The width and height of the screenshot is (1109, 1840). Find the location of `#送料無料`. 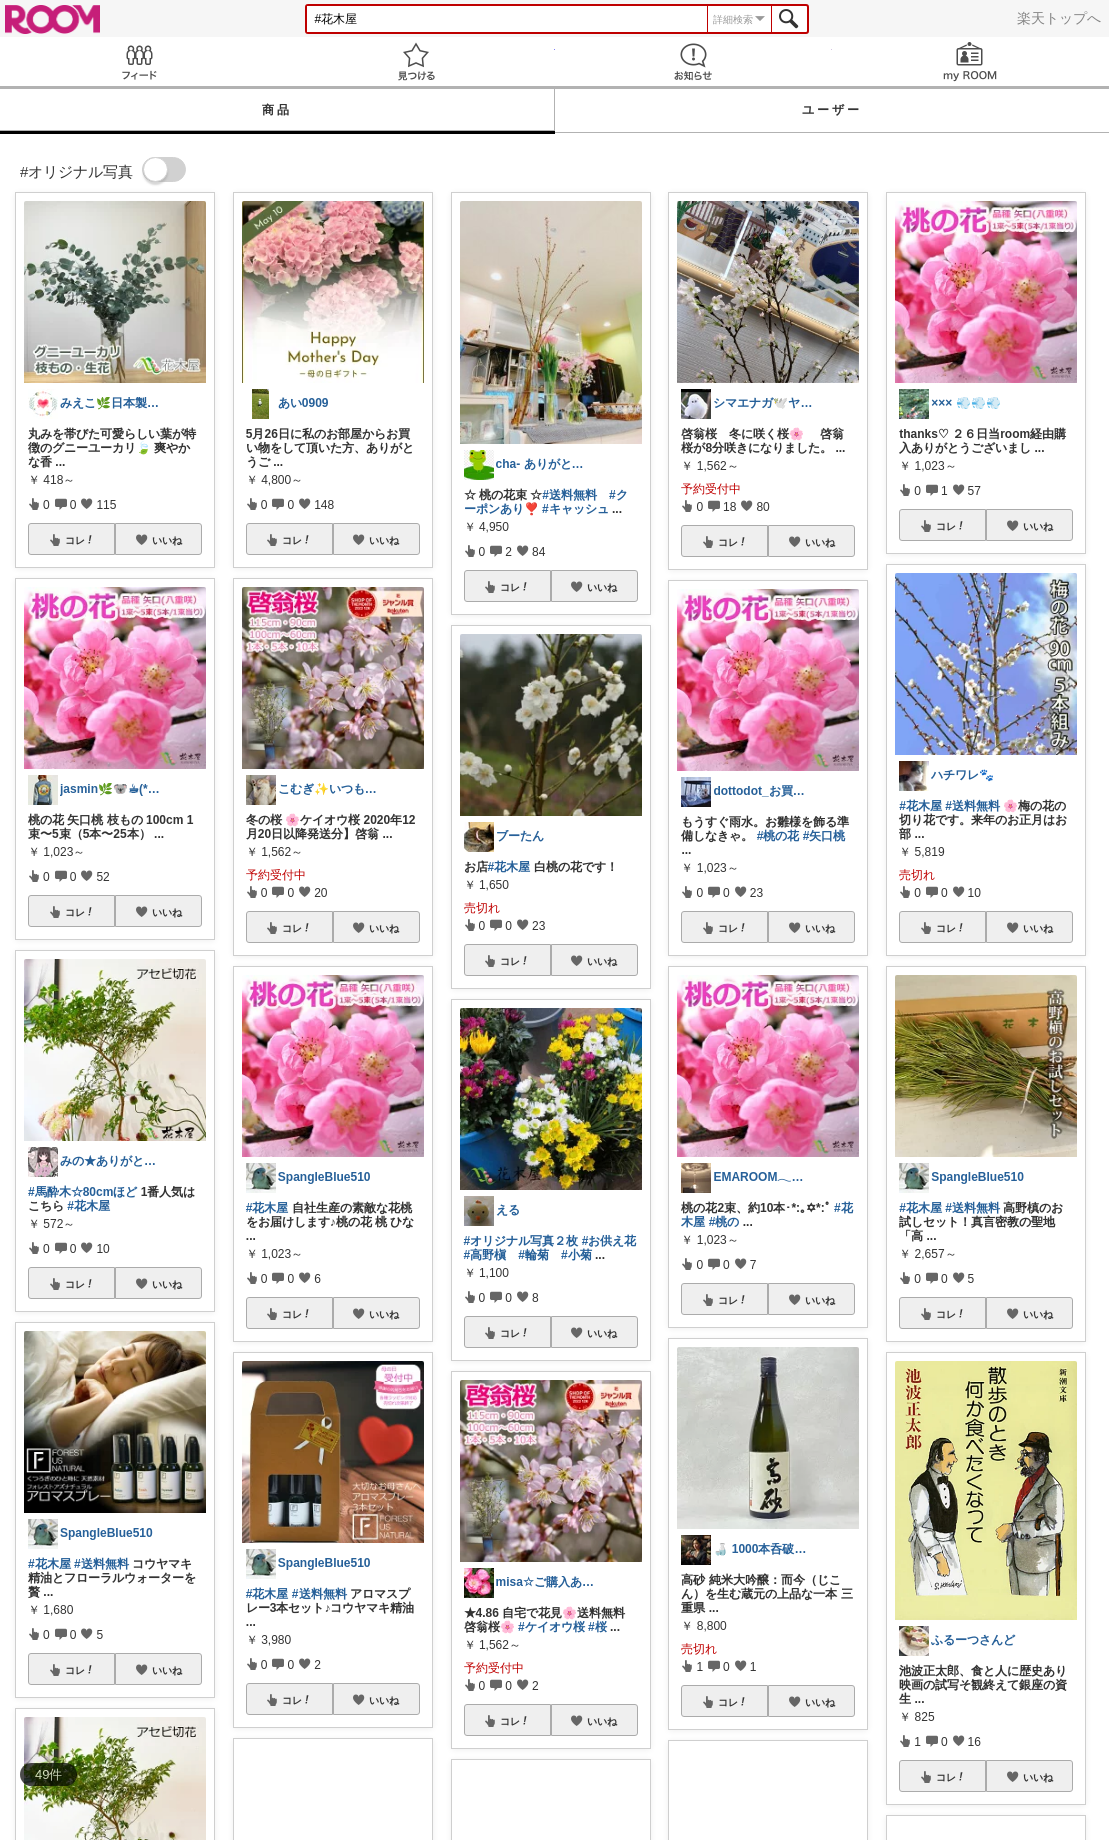

#送料無料 is located at coordinates (101, 1564).